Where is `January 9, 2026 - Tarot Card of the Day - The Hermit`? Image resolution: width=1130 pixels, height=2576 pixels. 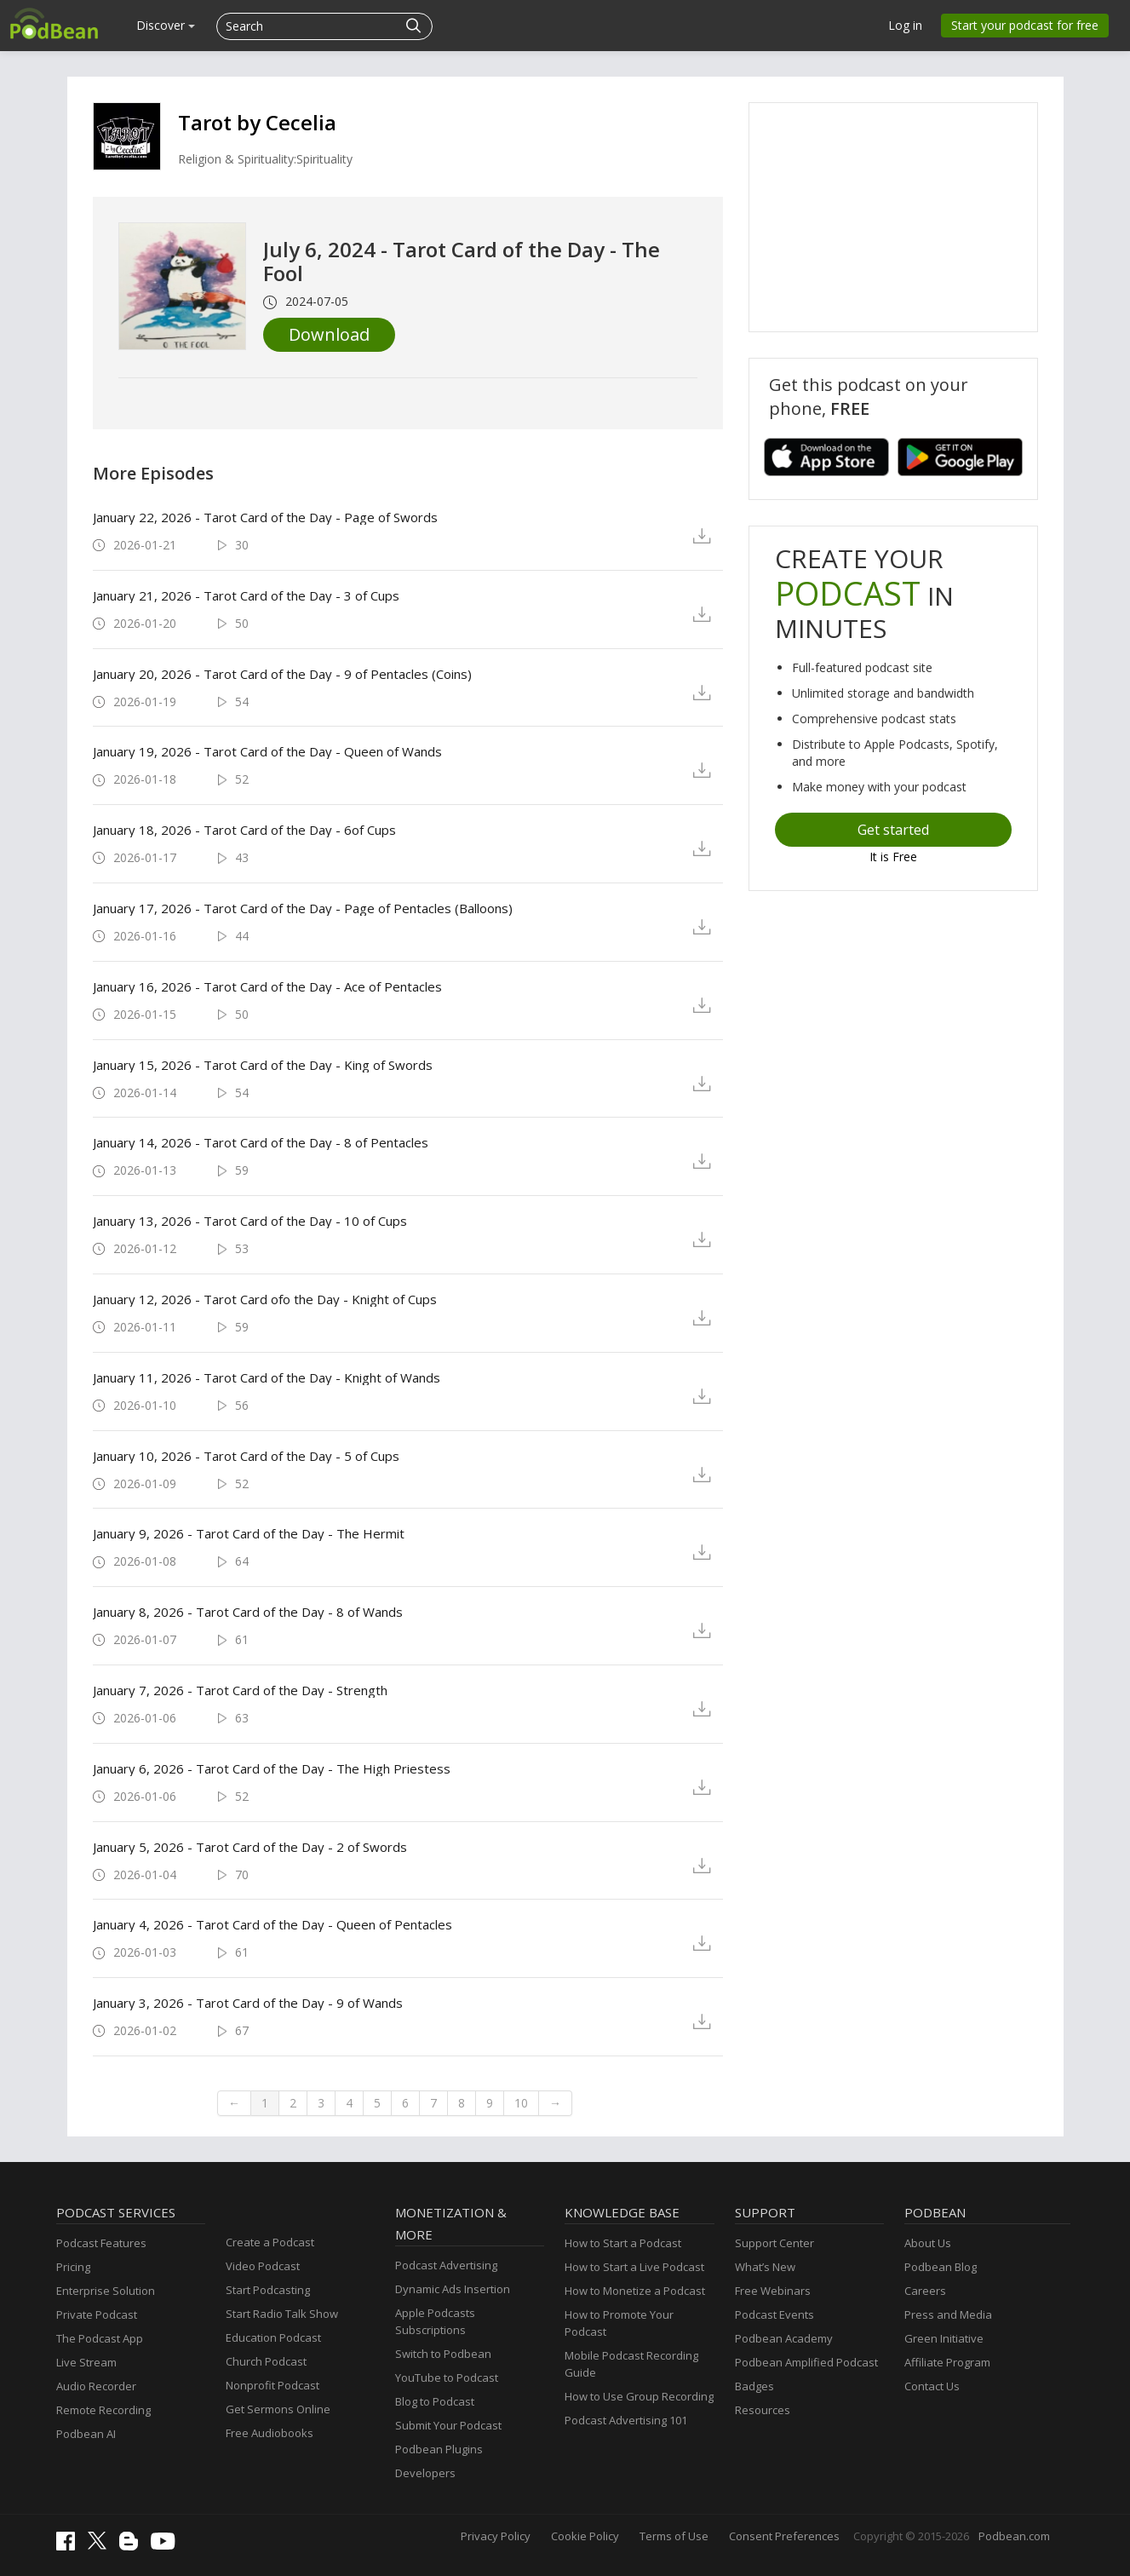 January 9, 2026 - Tarot Card of the Day - The Hermit is located at coordinates (248, 1533).